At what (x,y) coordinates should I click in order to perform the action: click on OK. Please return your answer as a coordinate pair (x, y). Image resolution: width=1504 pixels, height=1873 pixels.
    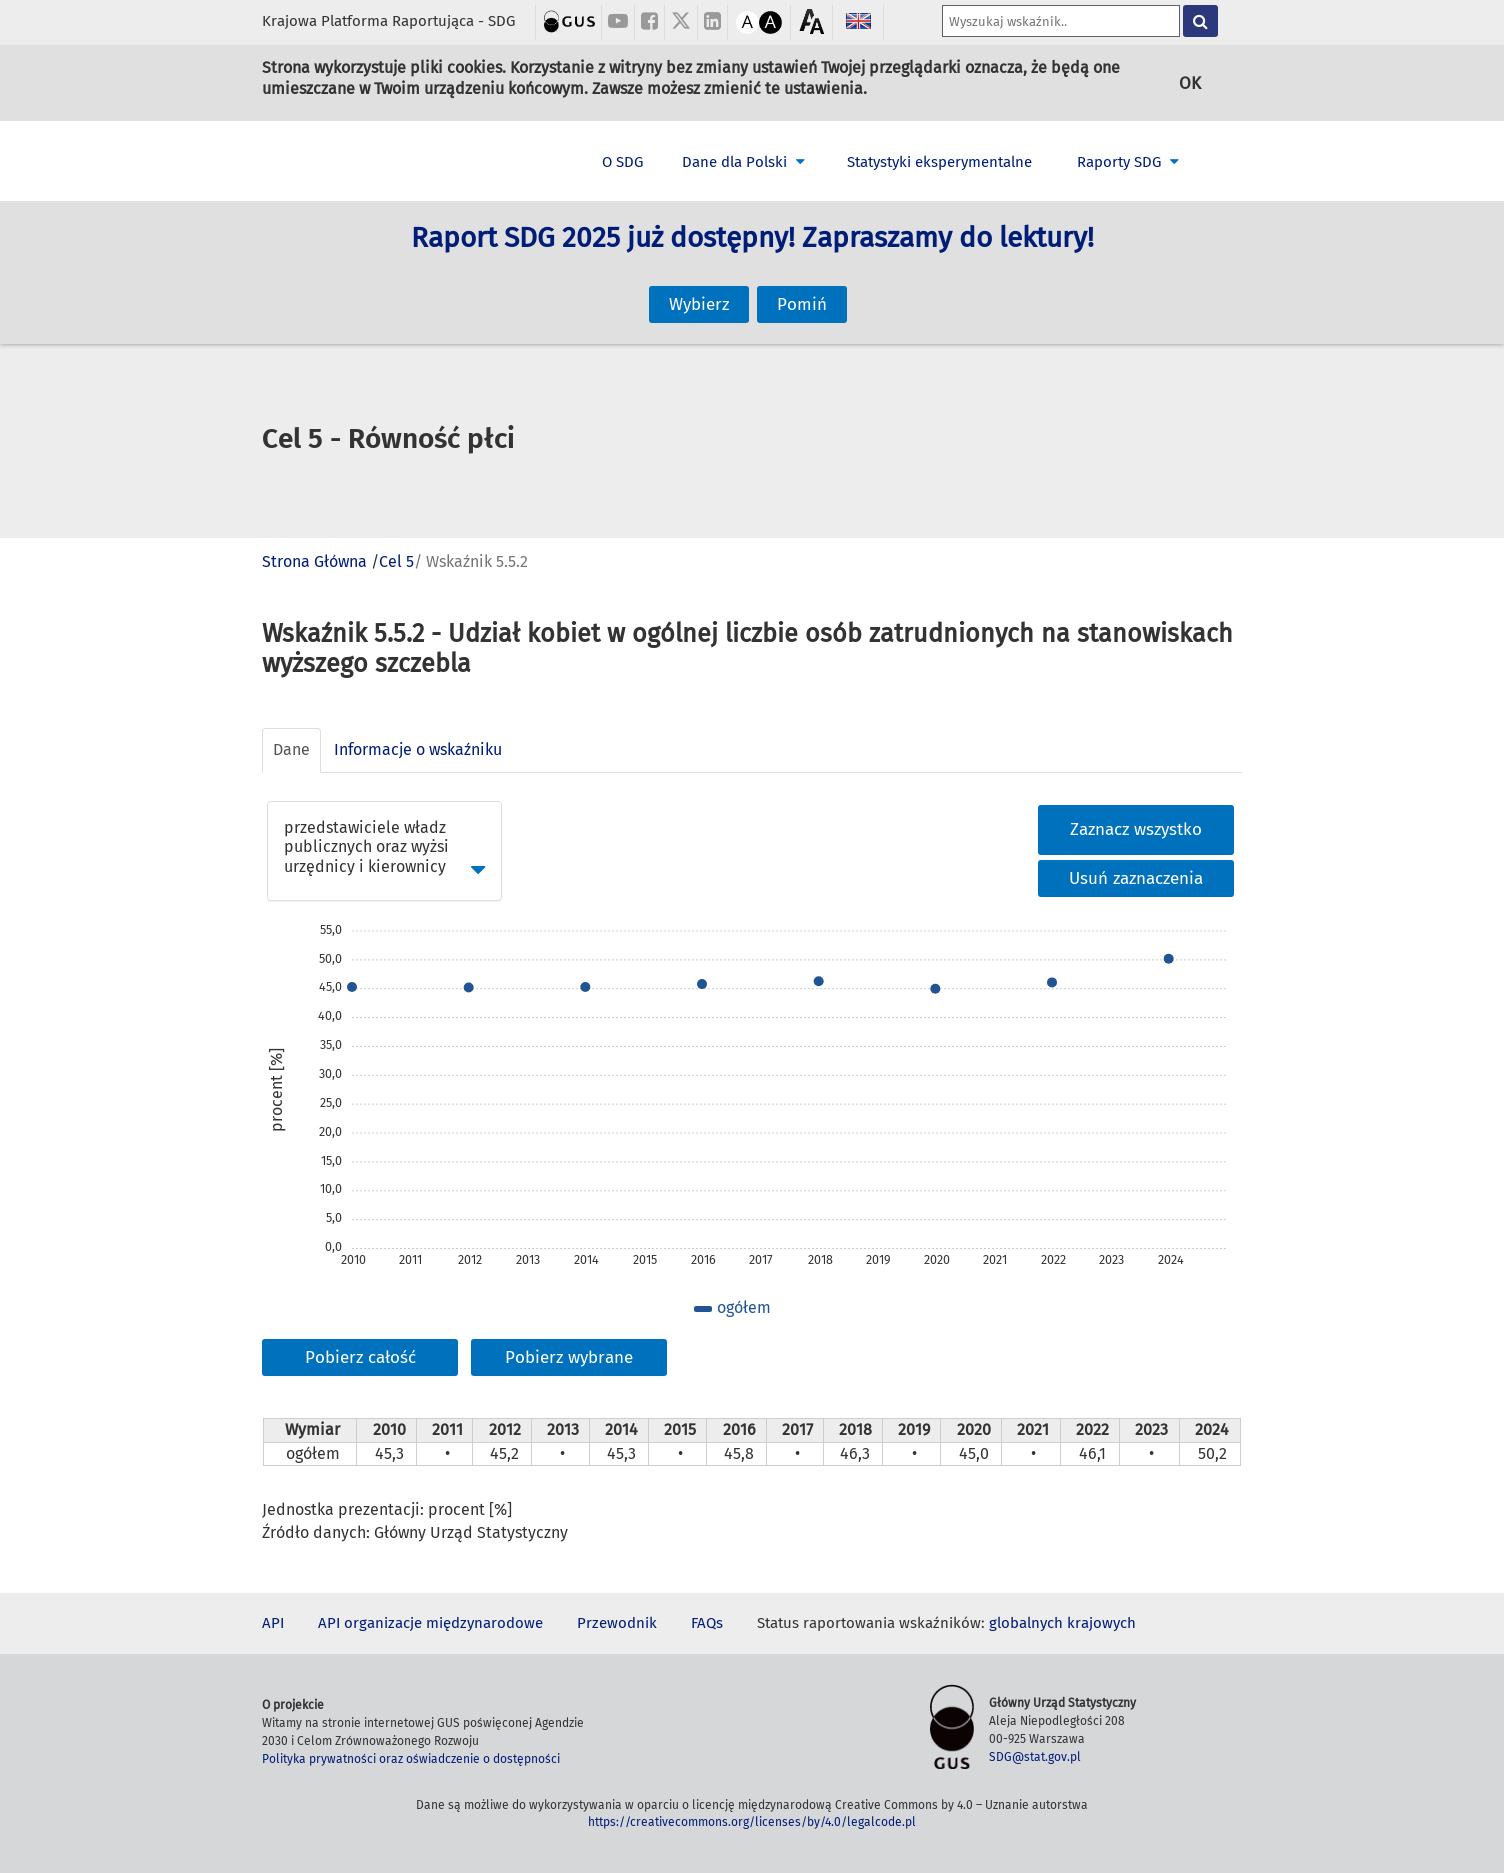
    Looking at the image, I should click on (1190, 82).